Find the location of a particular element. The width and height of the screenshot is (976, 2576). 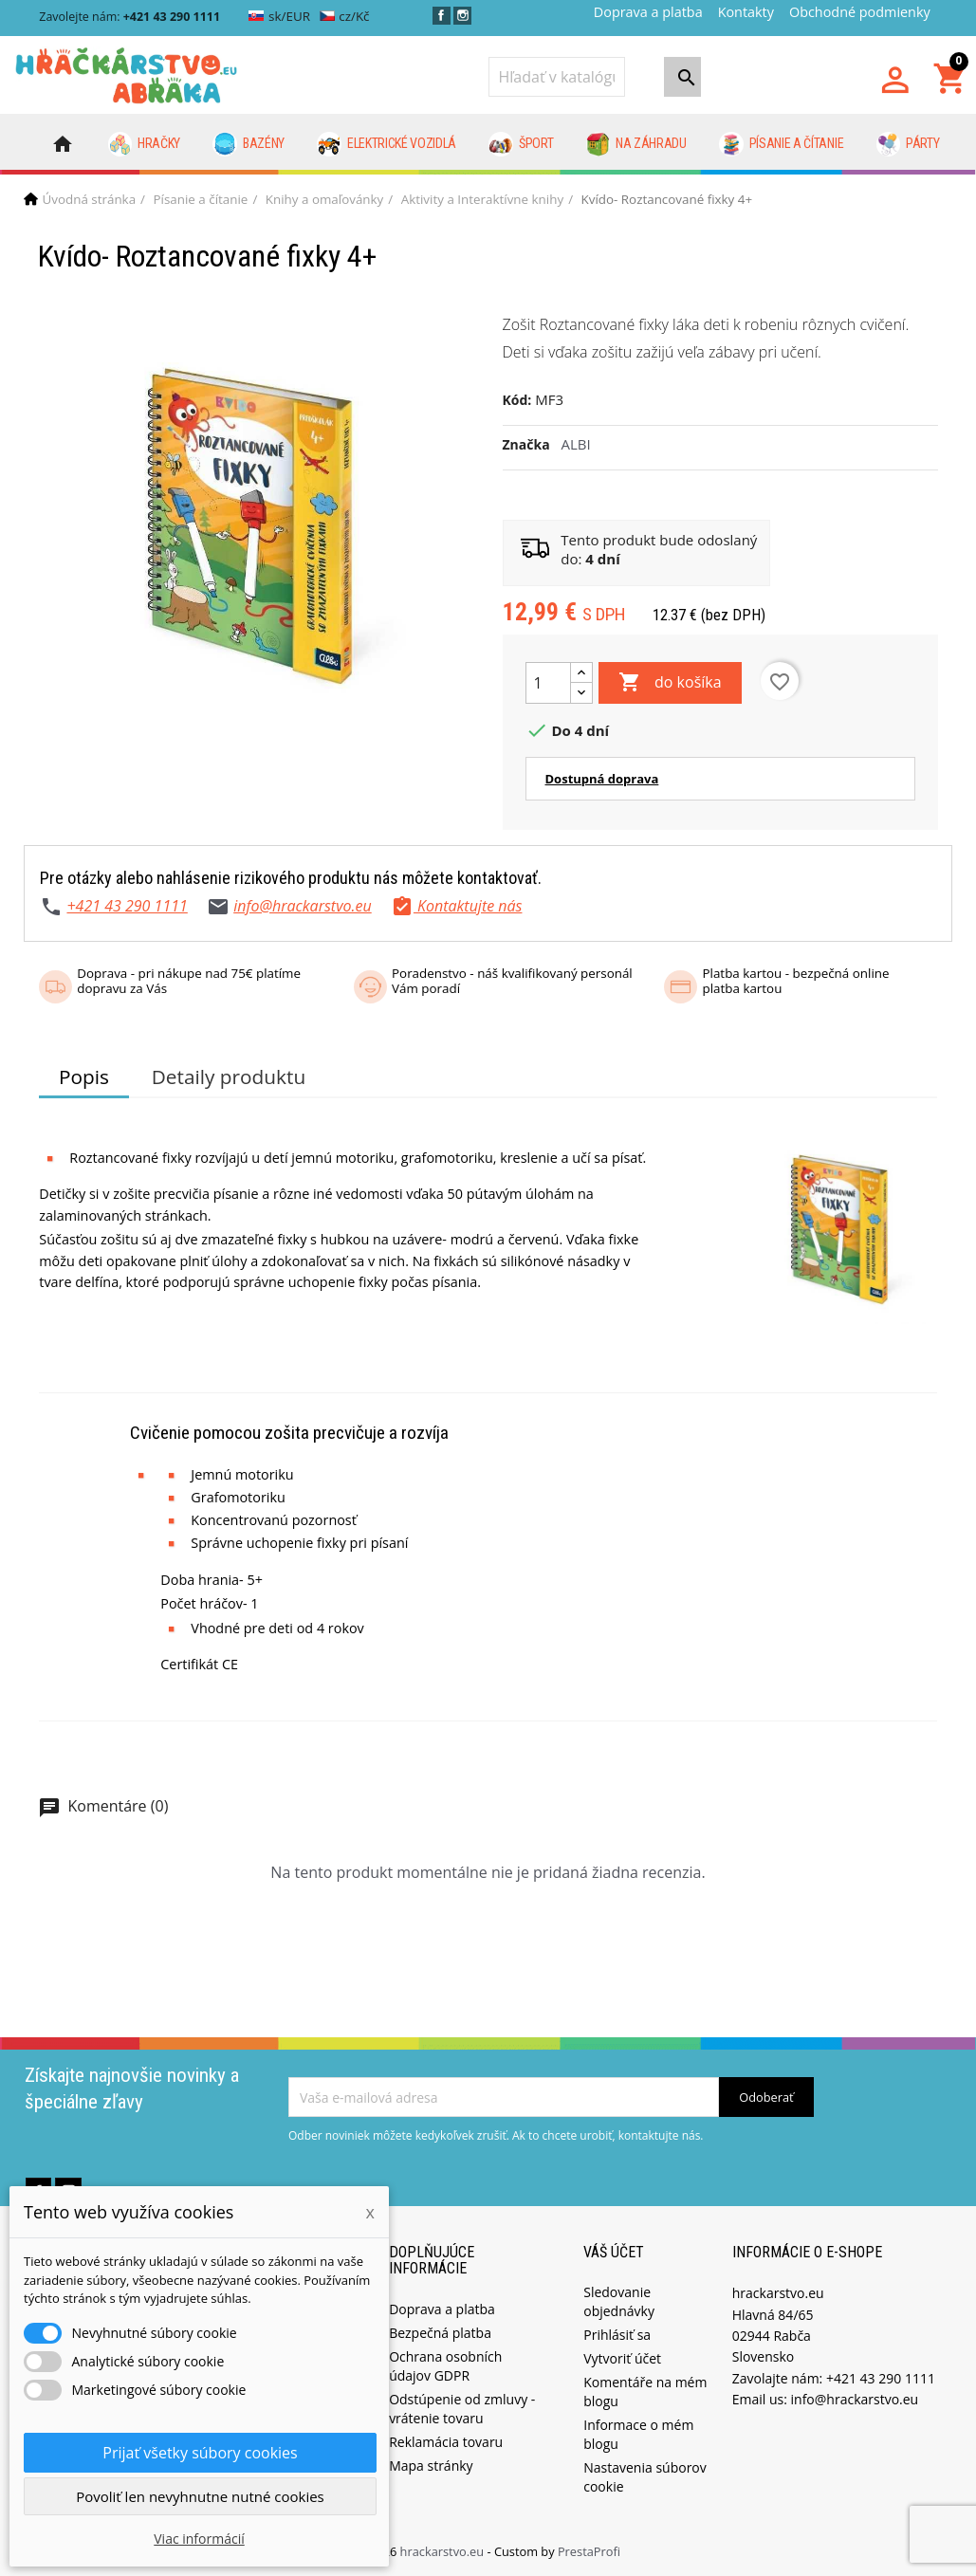

Mapa stránky is located at coordinates (430, 2465).